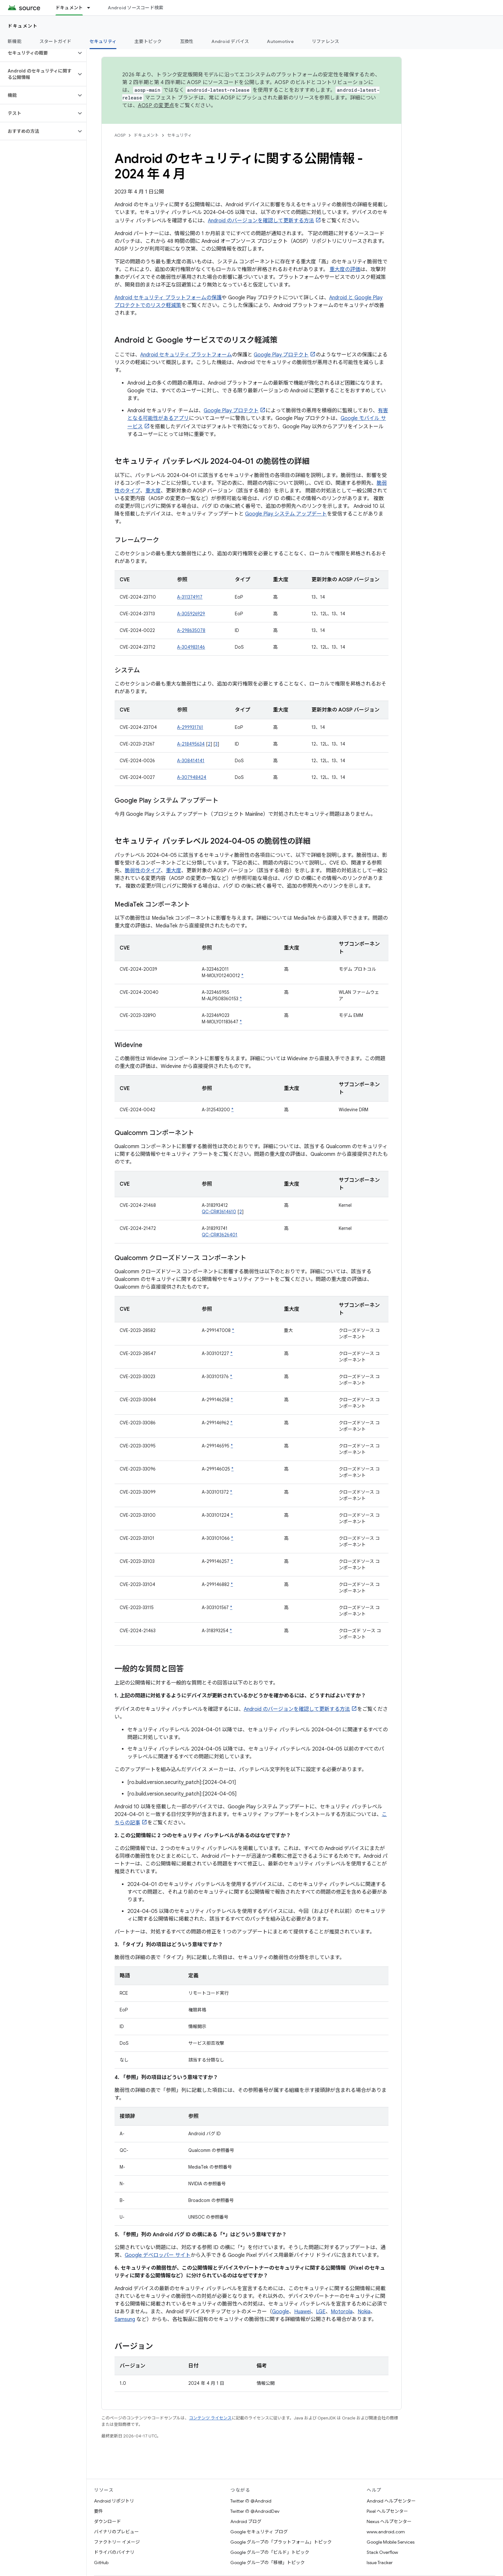  Describe the element at coordinates (98, 2511) in the screenshot. I see `要件` at that location.